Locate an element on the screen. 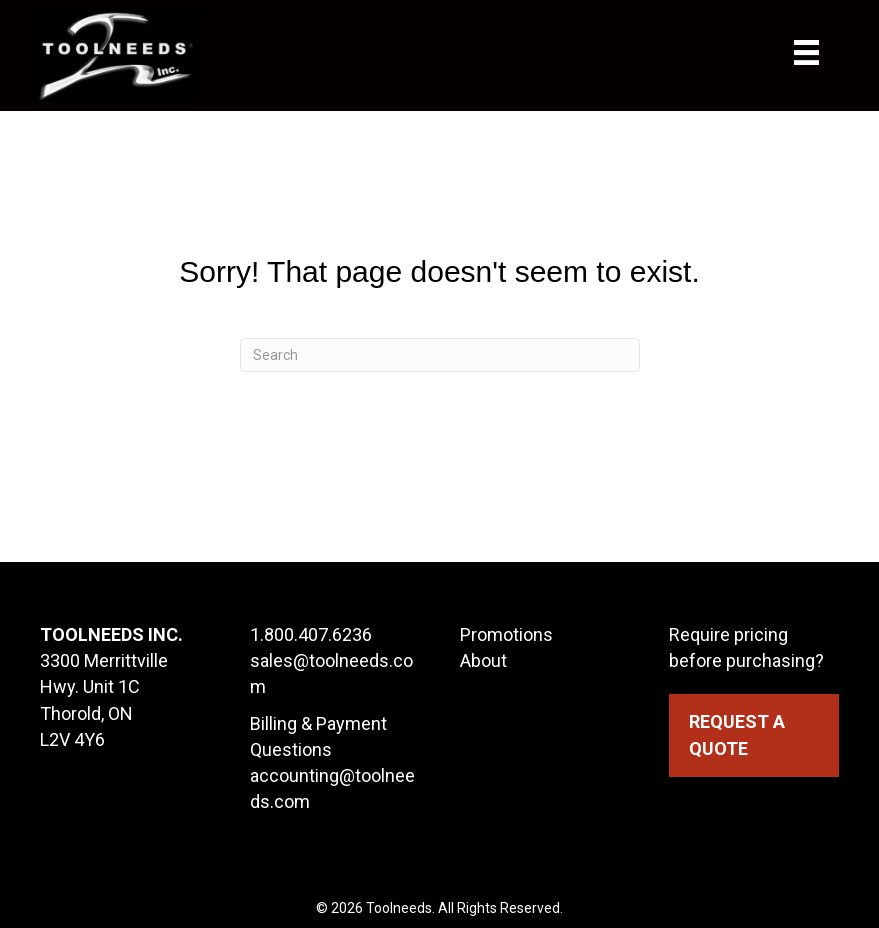 The image size is (879, 928). Promotions is located at coordinates (506, 634).